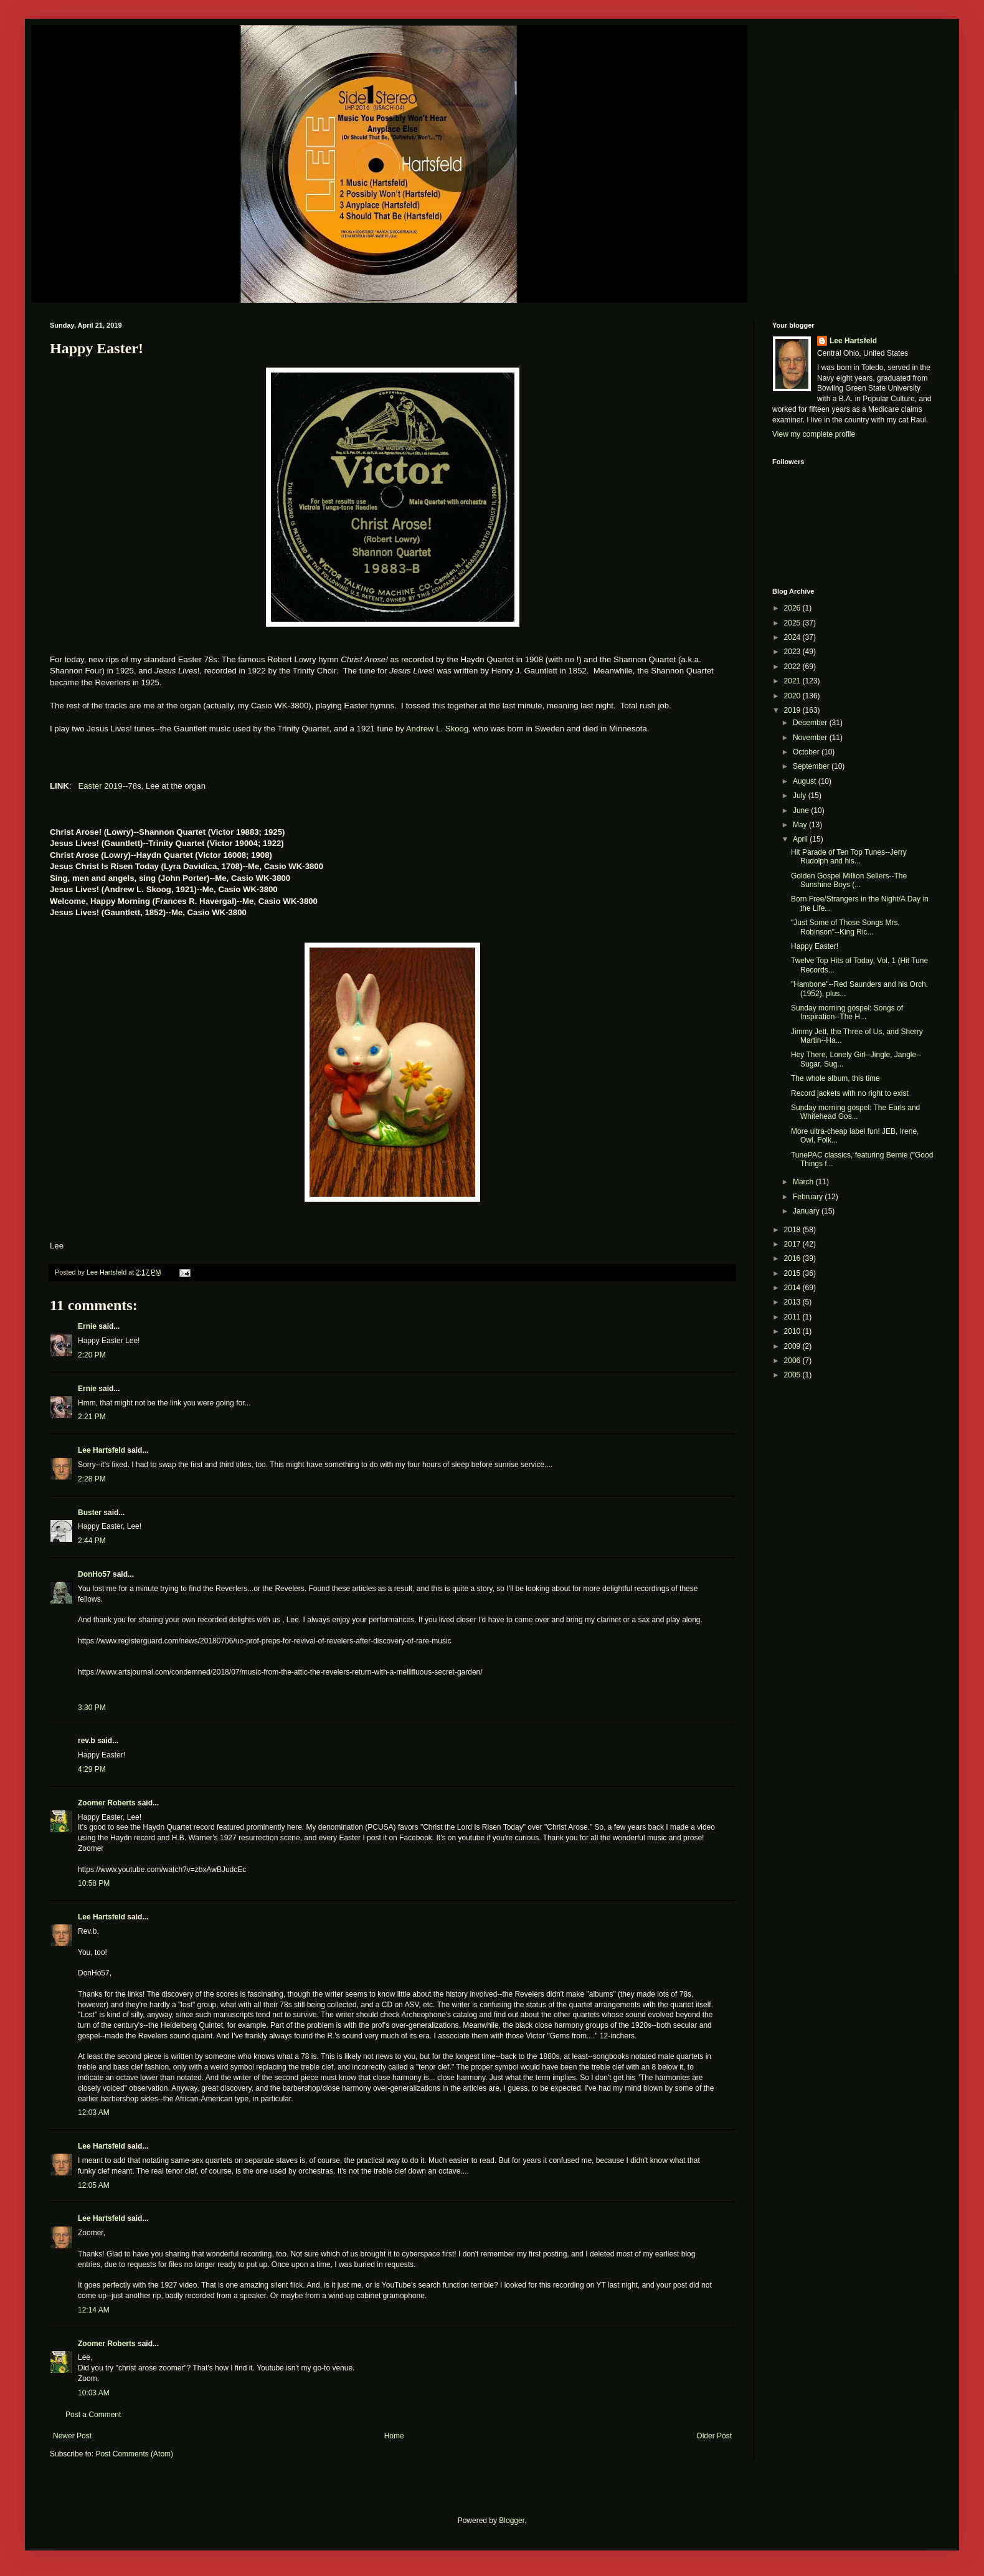  Describe the element at coordinates (812, 766) in the screenshot. I see `September` at that location.